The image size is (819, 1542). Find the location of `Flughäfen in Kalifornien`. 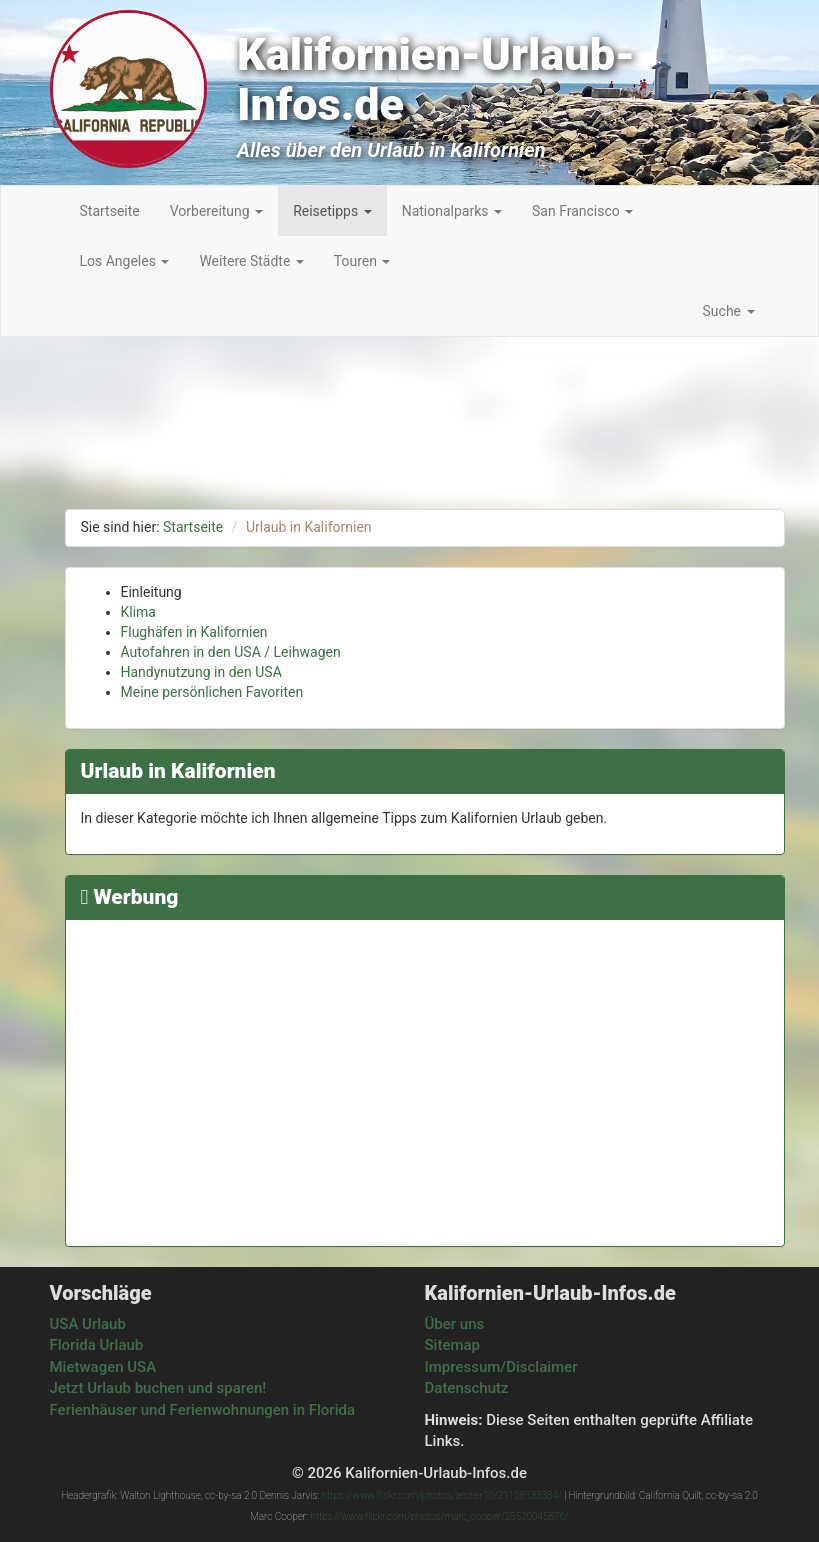

Flughäfen in Kalifornien is located at coordinates (194, 632).